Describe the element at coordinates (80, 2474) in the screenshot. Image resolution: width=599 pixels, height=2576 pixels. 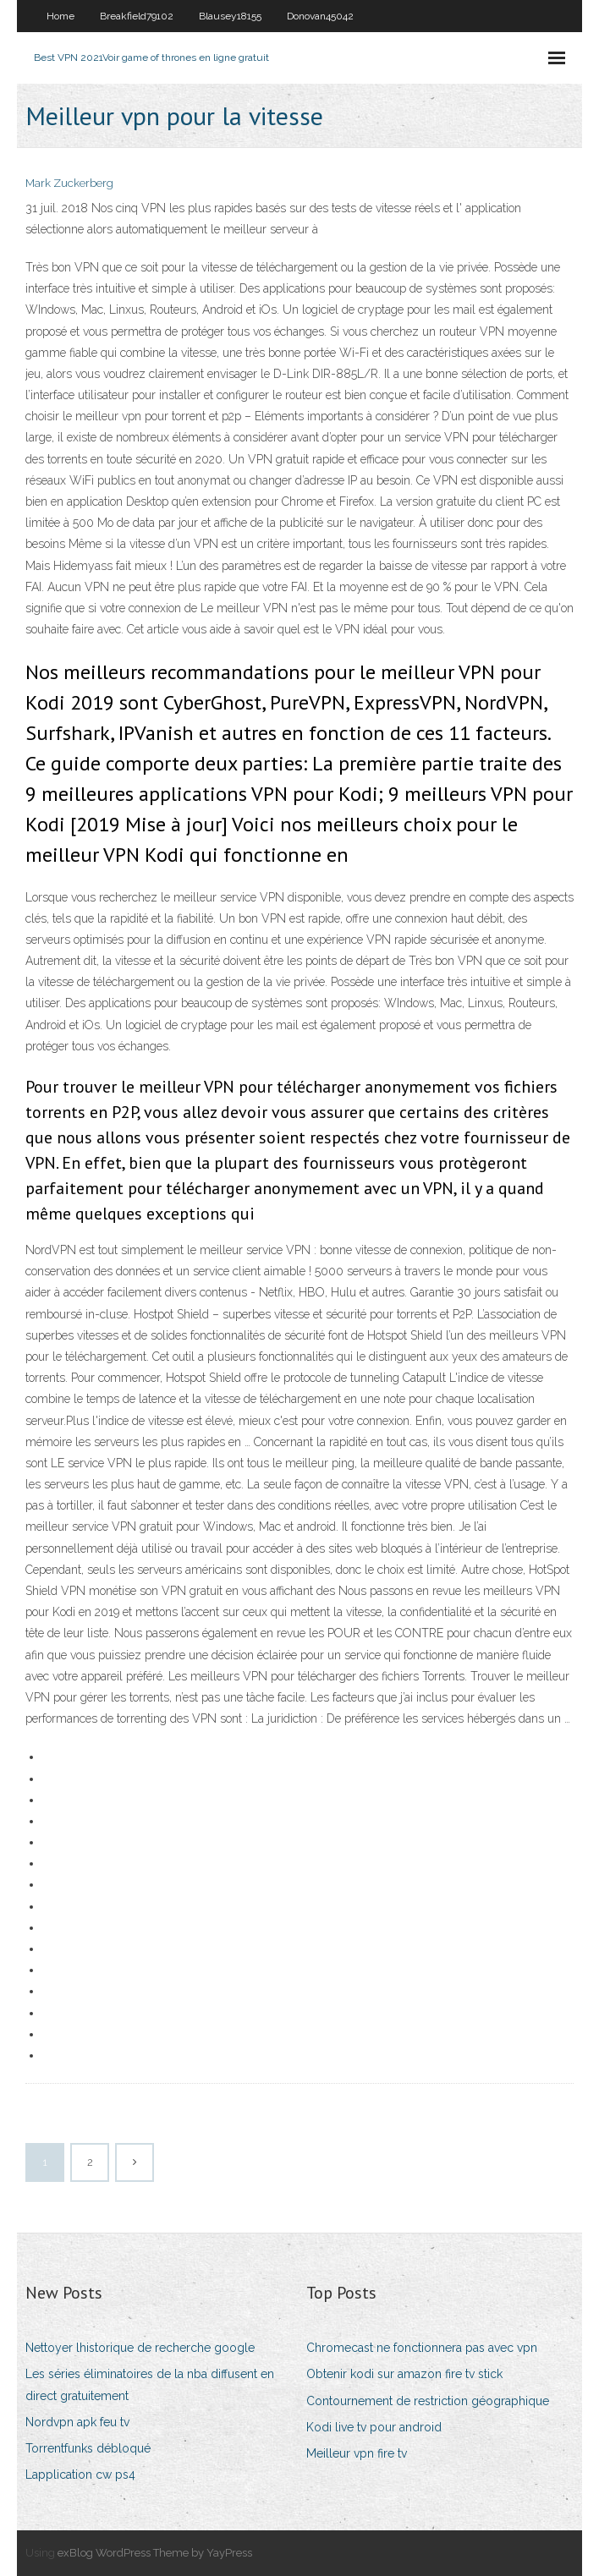
I see `Lapplication cw ps4` at that location.